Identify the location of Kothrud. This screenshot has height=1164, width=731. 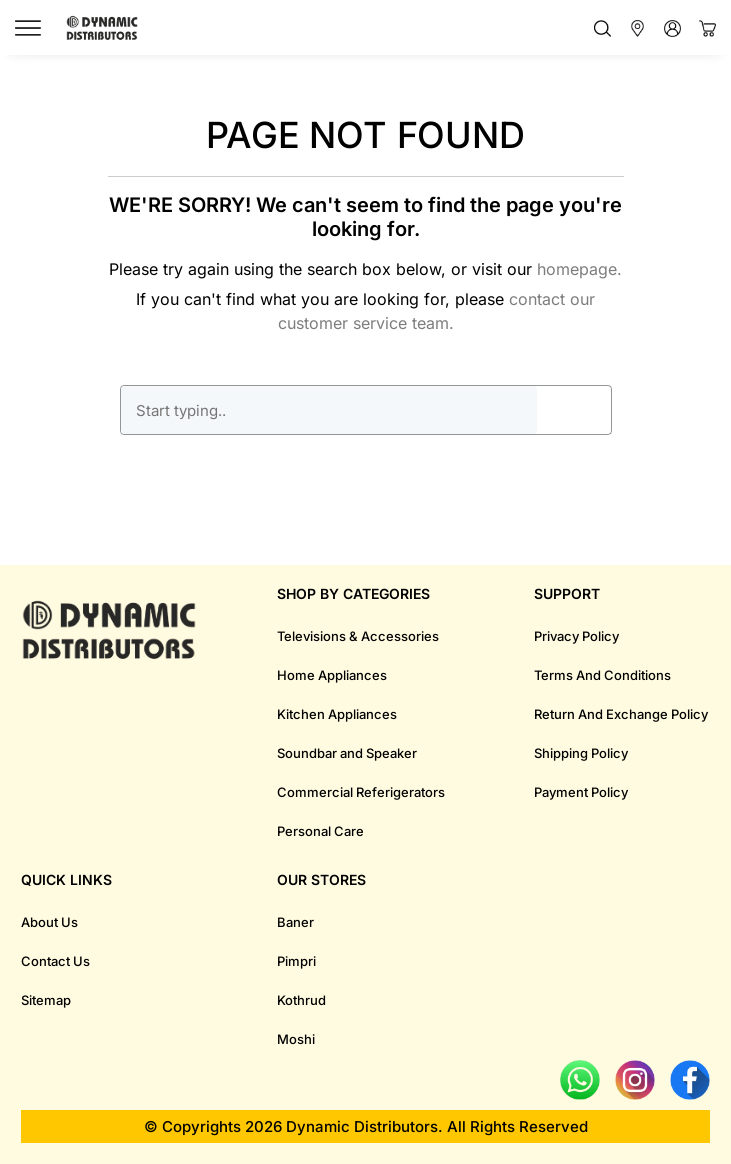
(301, 1000).